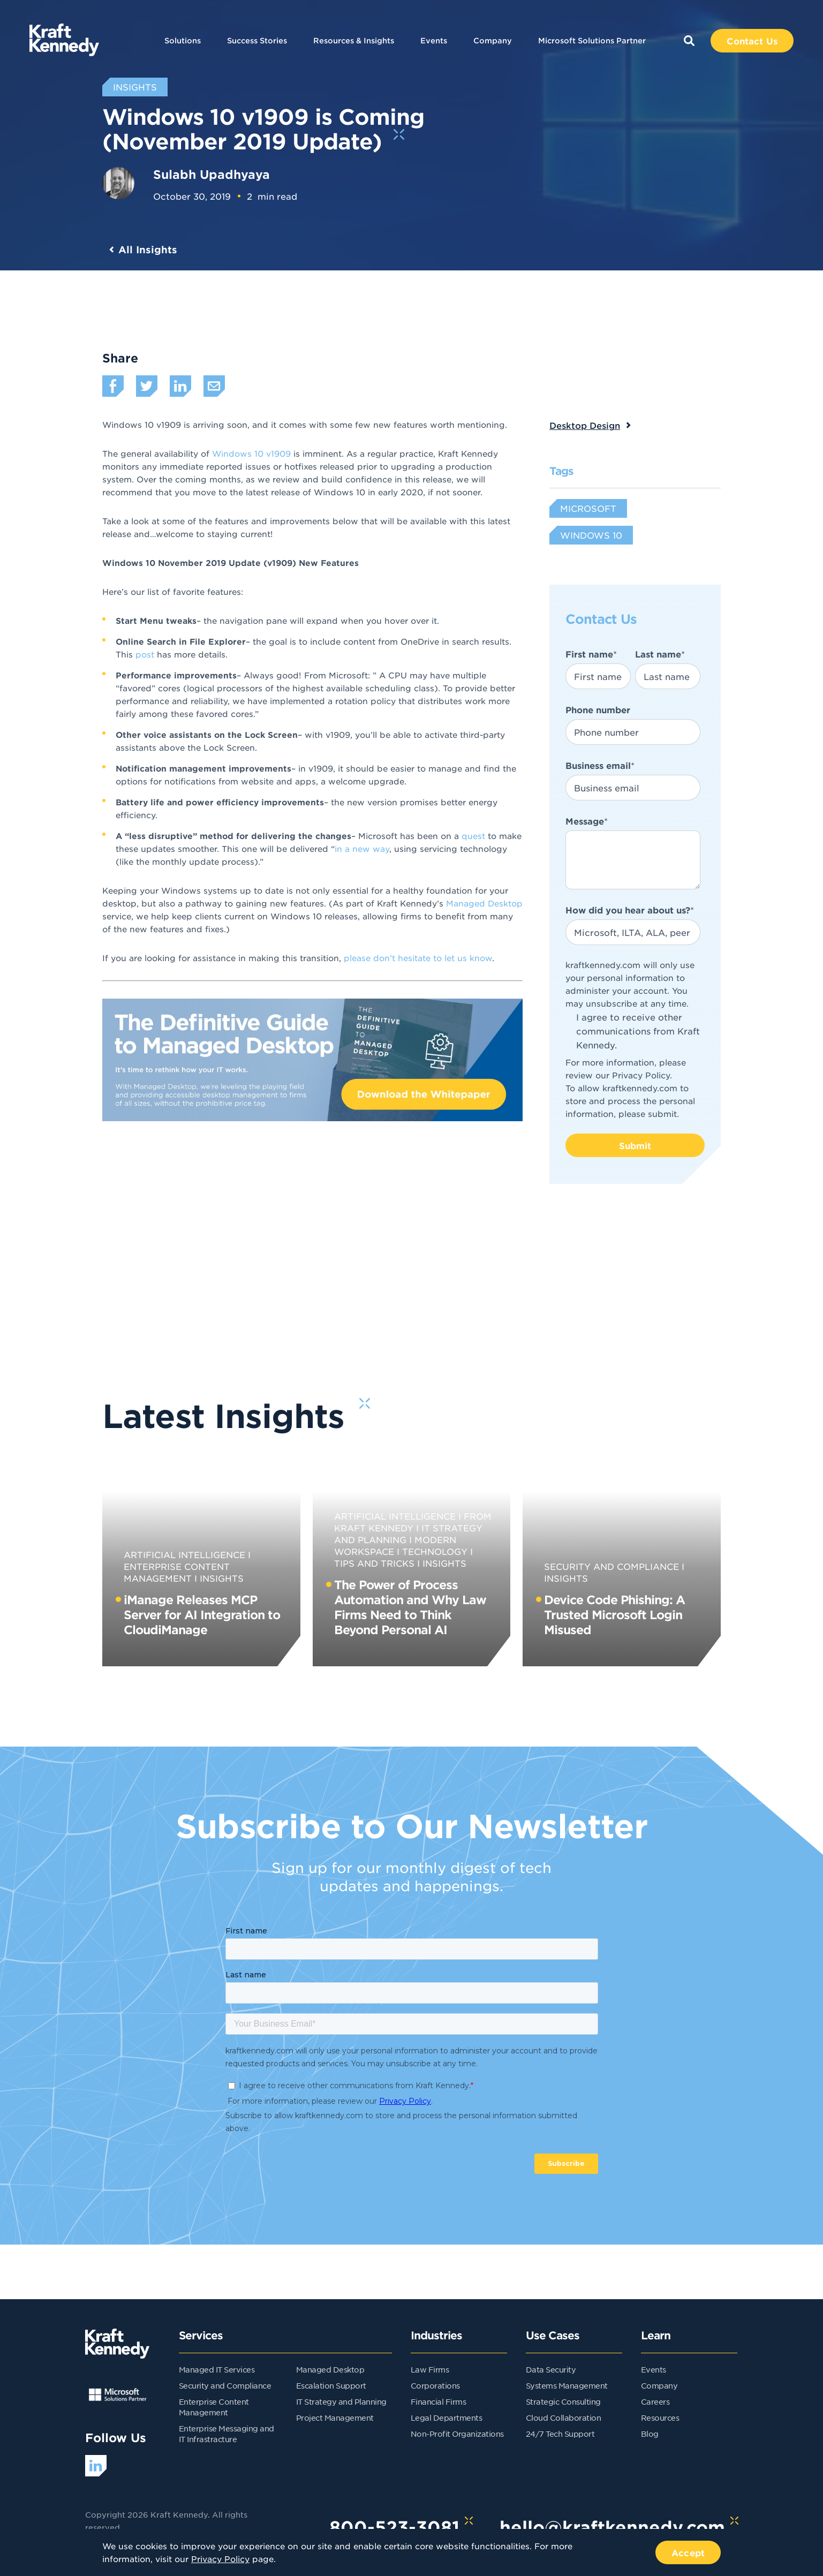 The width and height of the screenshot is (823, 2576). What do you see at coordinates (492, 40) in the screenshot?
I see `Company` at bounding box center [492, 40].